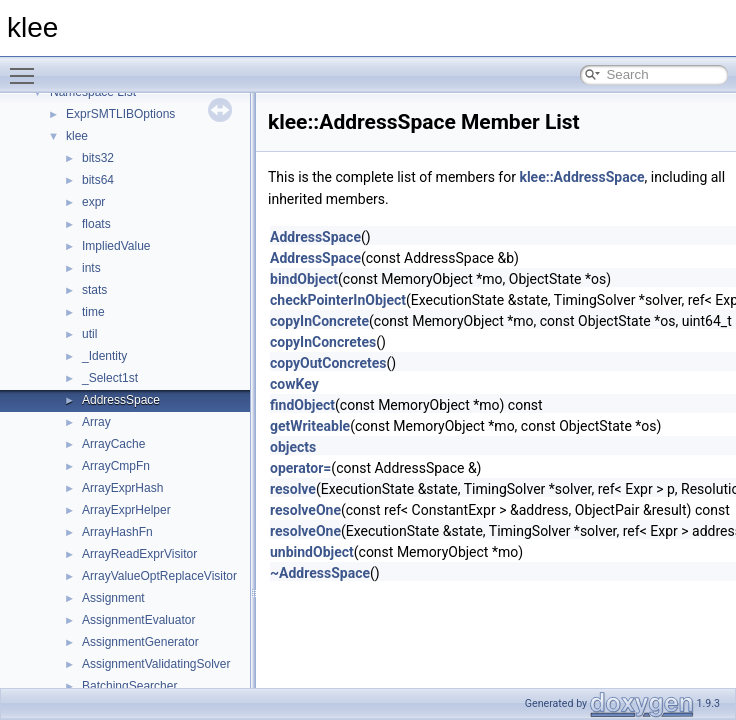 This screenshot has width=736, height=720. What do you see at coordinates (328, 363) in the screenshot?
I see `copyOutConcretes` at bounding box center [328, 363].